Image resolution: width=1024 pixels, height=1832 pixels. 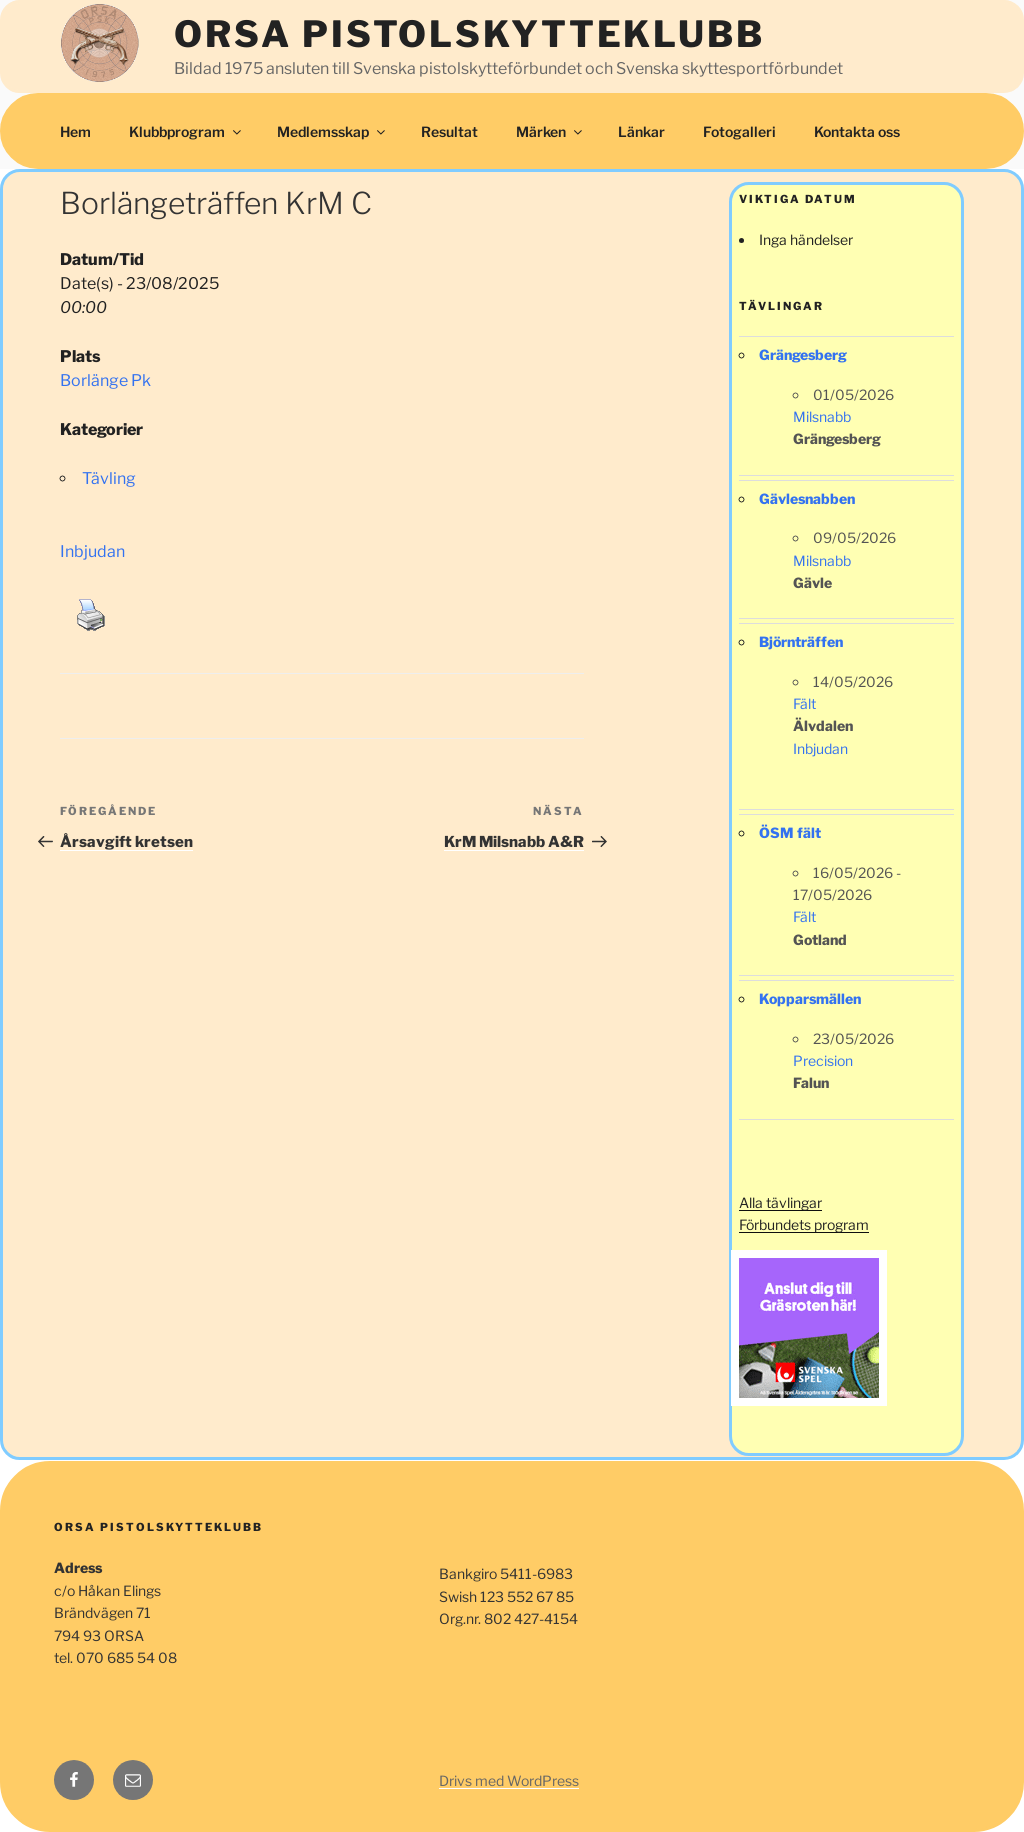 I want to click on Gävlesnabben, so click(x=807, y=498).